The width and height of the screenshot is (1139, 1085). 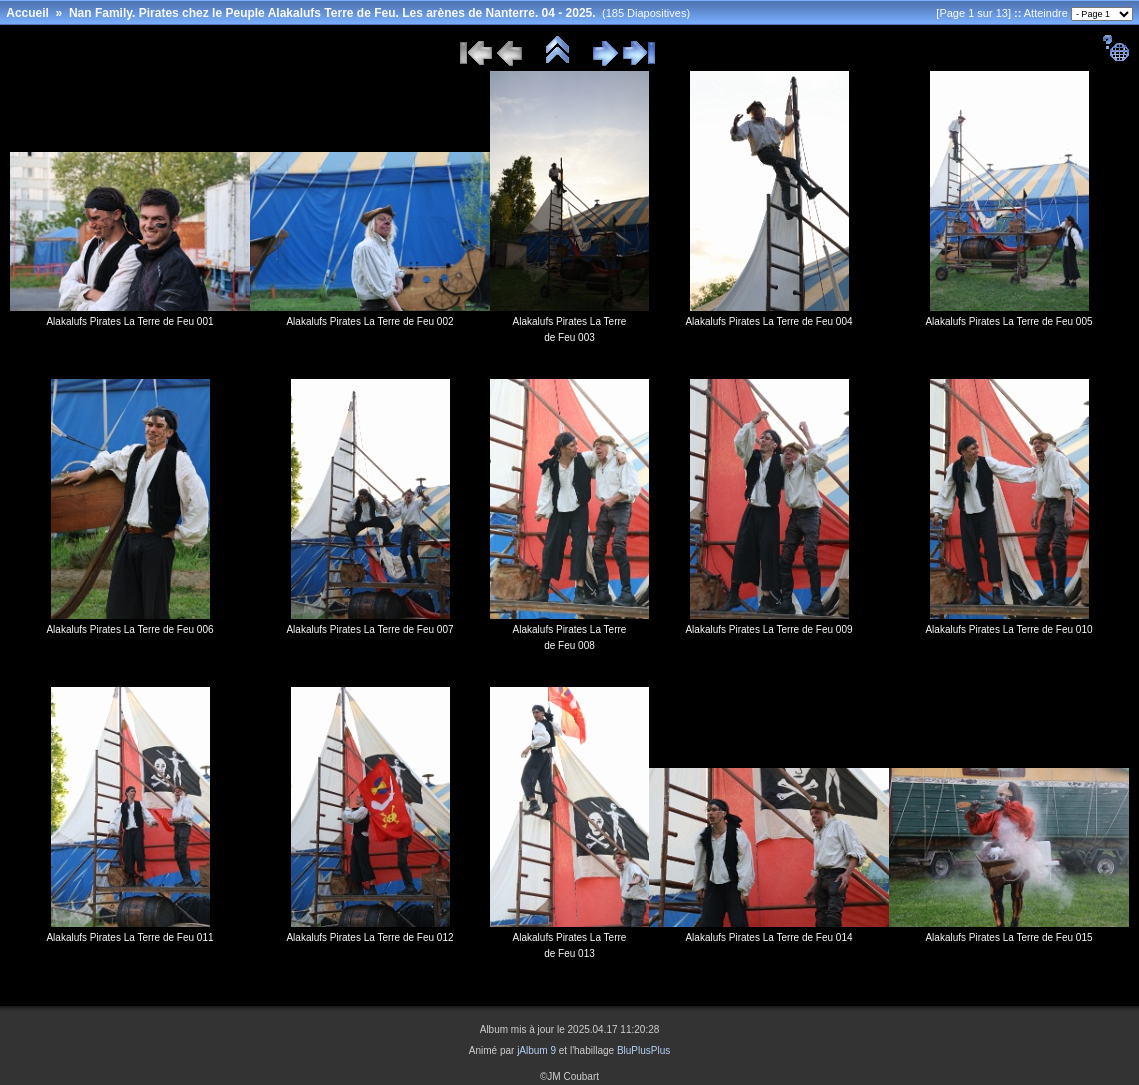 I want to click on Alakalufs Pirates La Terre de Feu 009, so click(x=768, y=629).